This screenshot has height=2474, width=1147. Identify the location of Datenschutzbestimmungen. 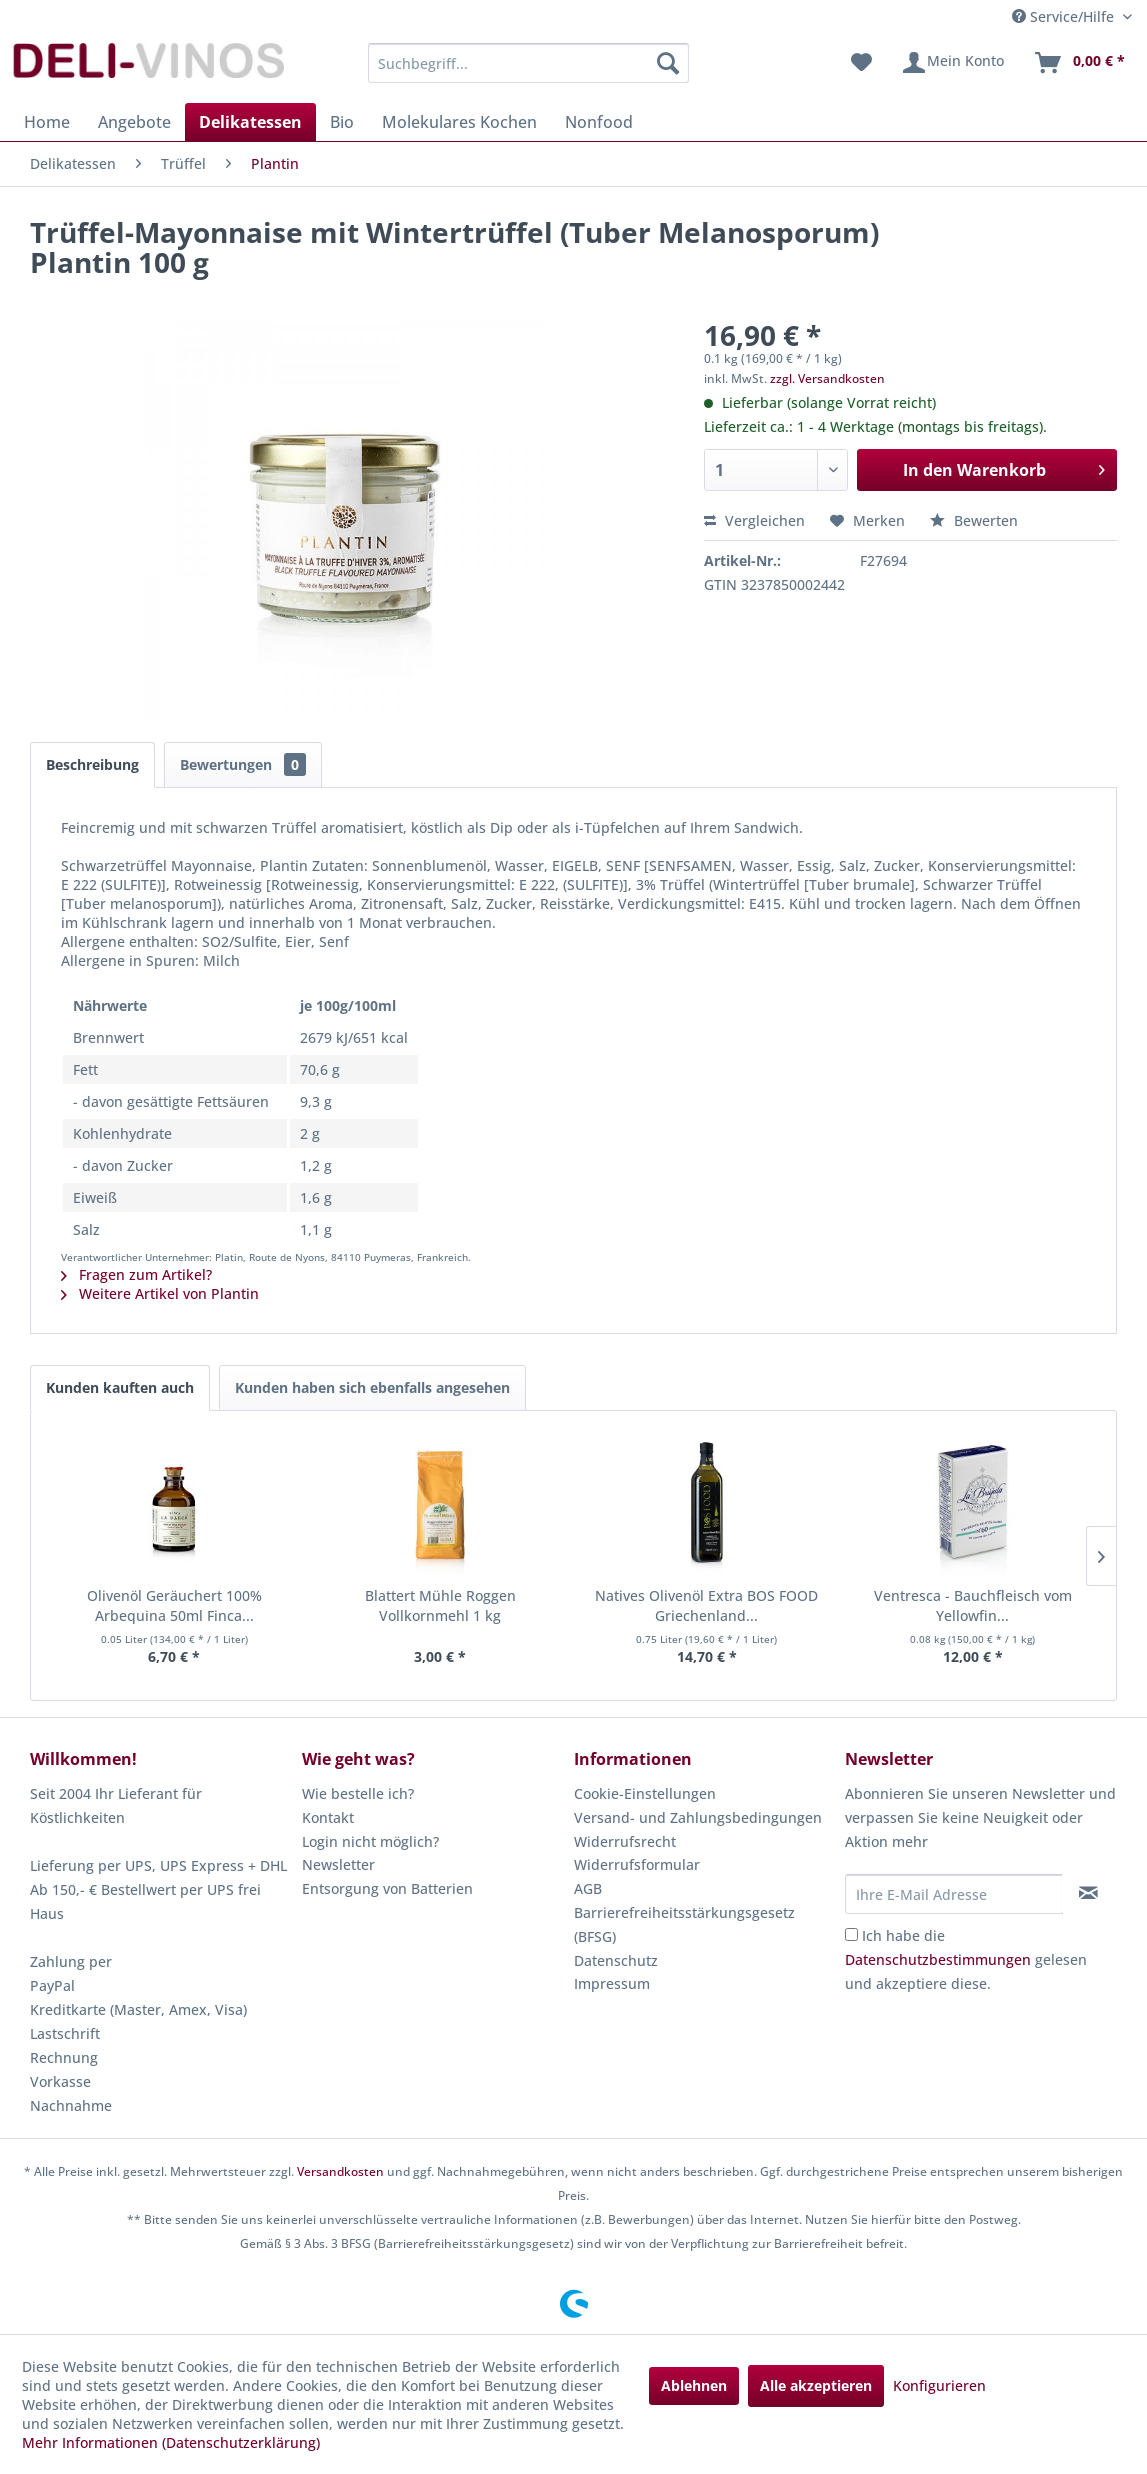
(938, 1959).